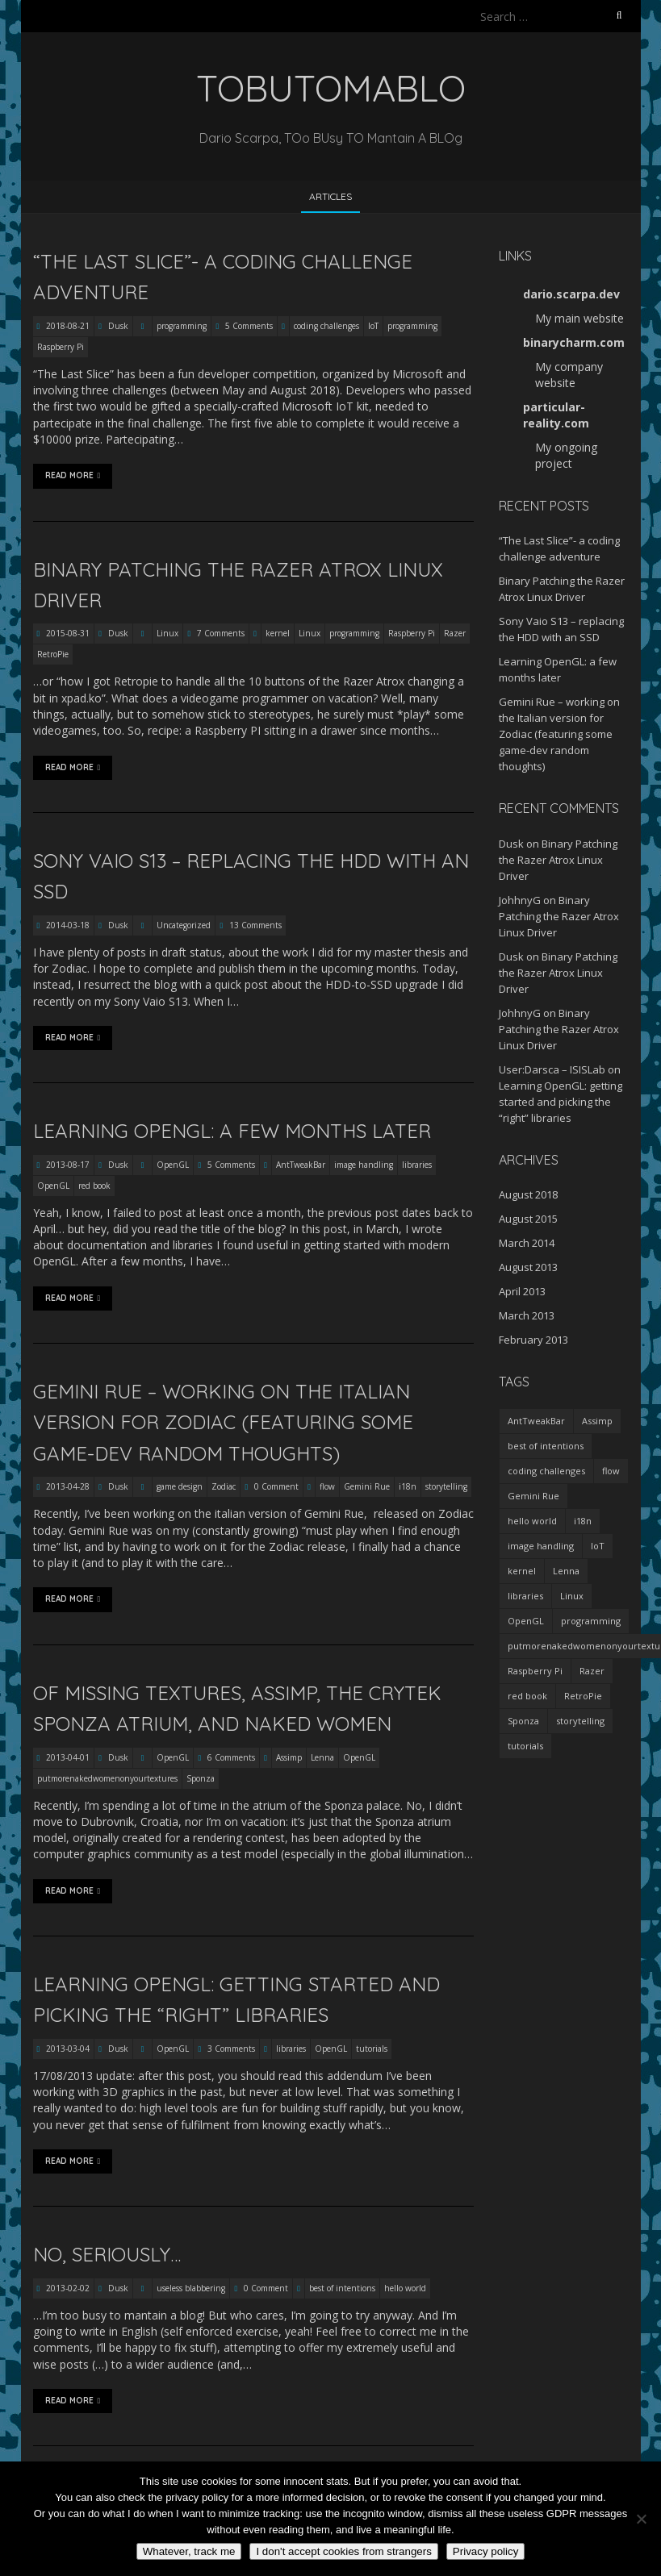 This screenshot has width=661, height=2576. Describe the element at coordinates (522, 1291) in the screenshot. I see `April 2013` at that location.